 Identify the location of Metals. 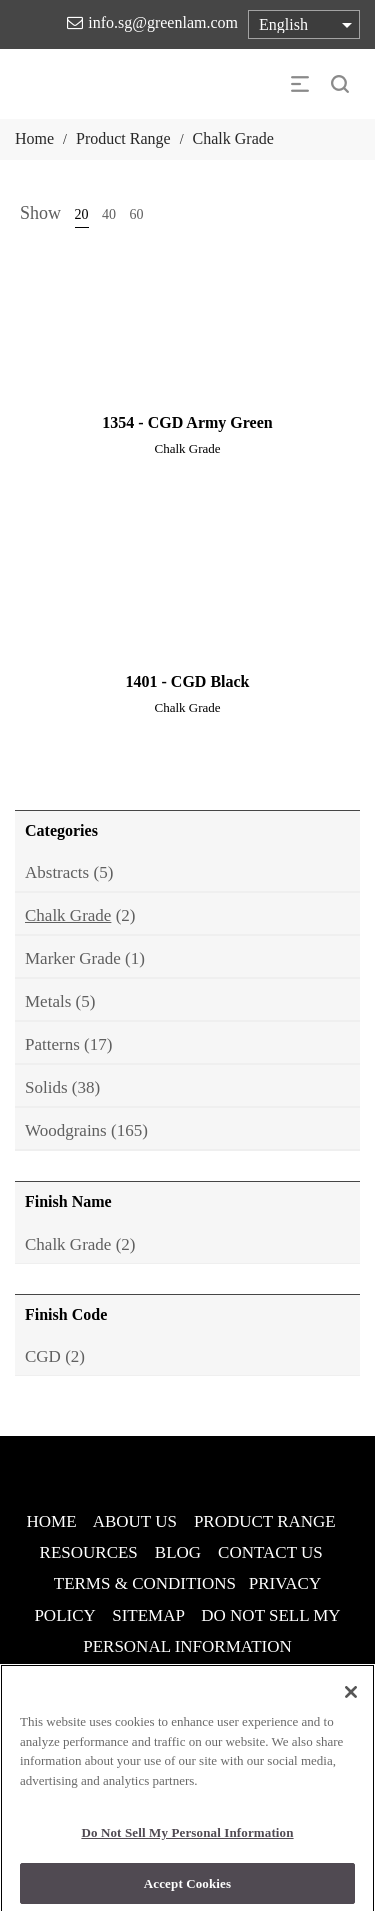
(48, 1001).